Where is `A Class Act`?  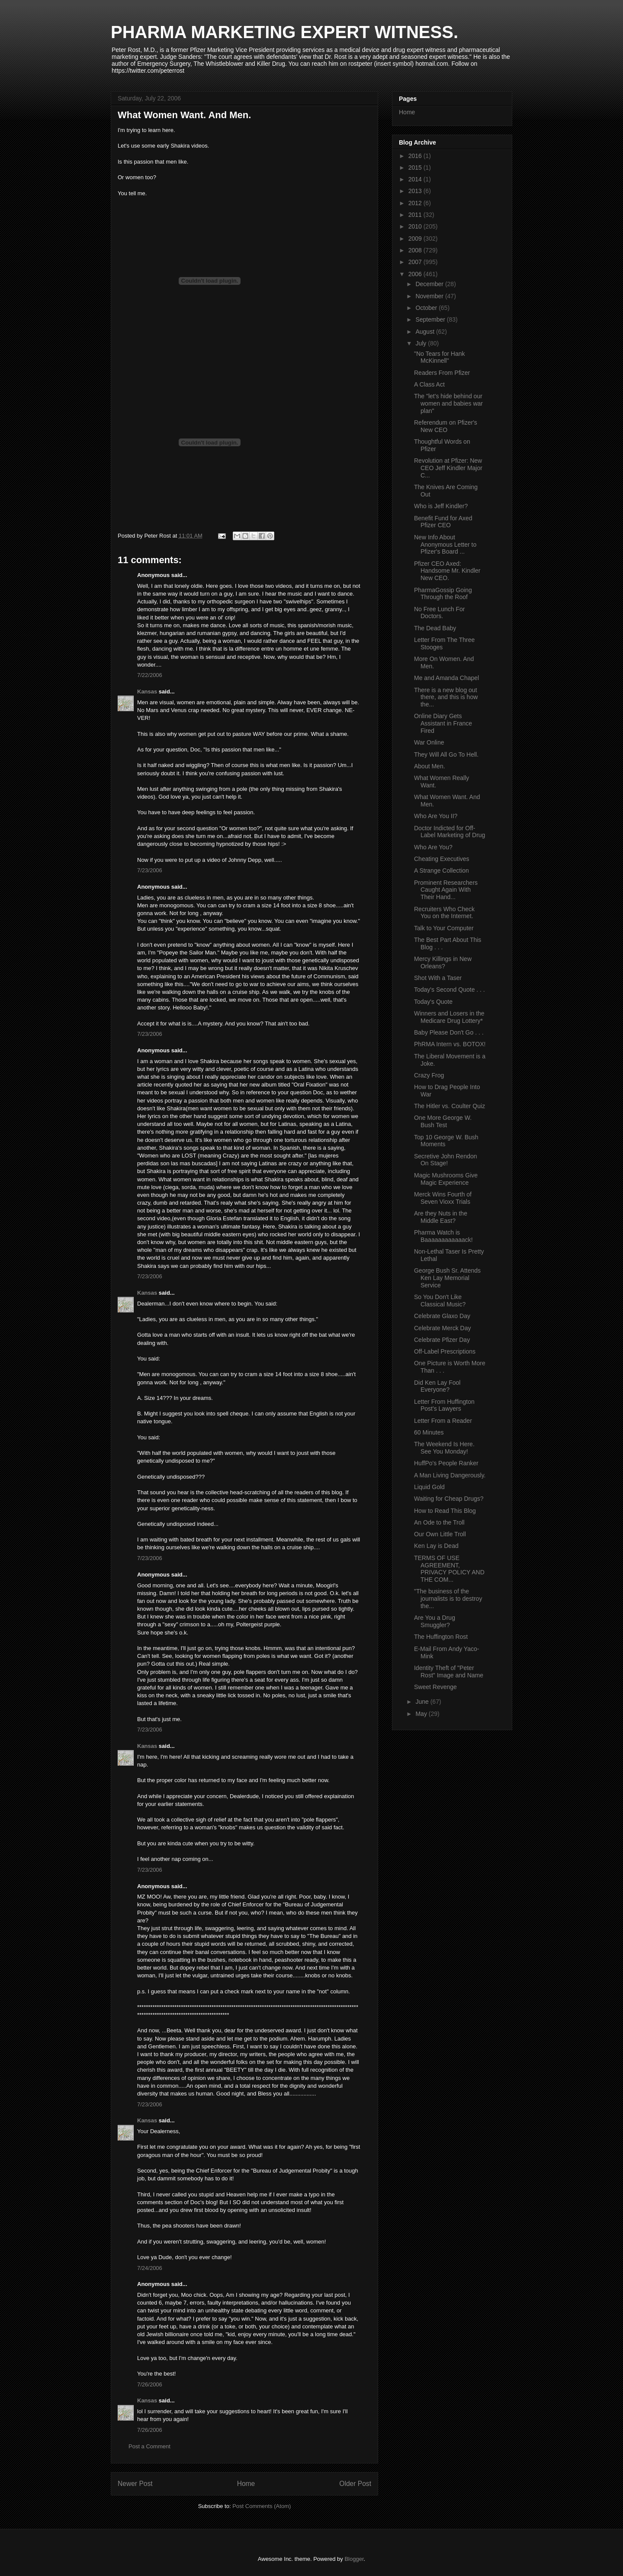 A Class Act is located at coordinates (429, 384).